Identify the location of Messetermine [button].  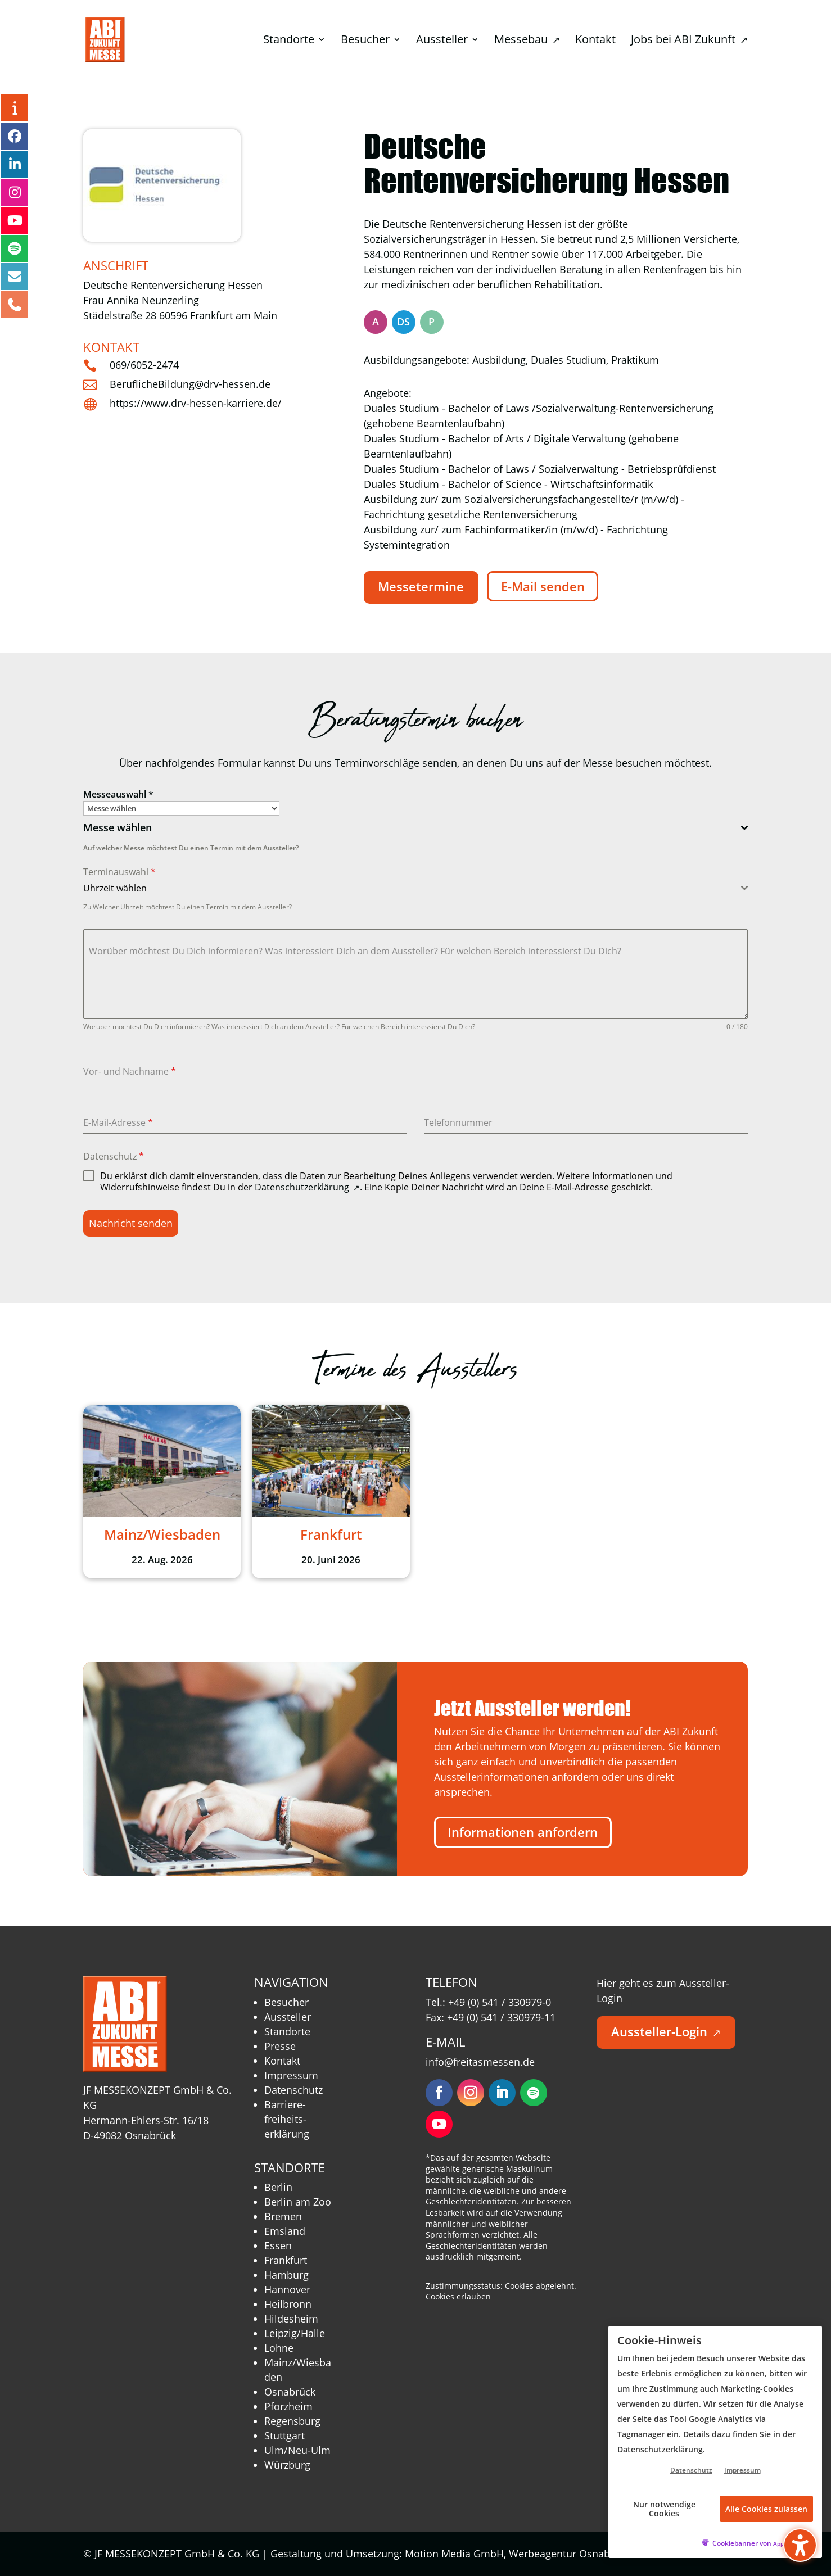
(421, 586).